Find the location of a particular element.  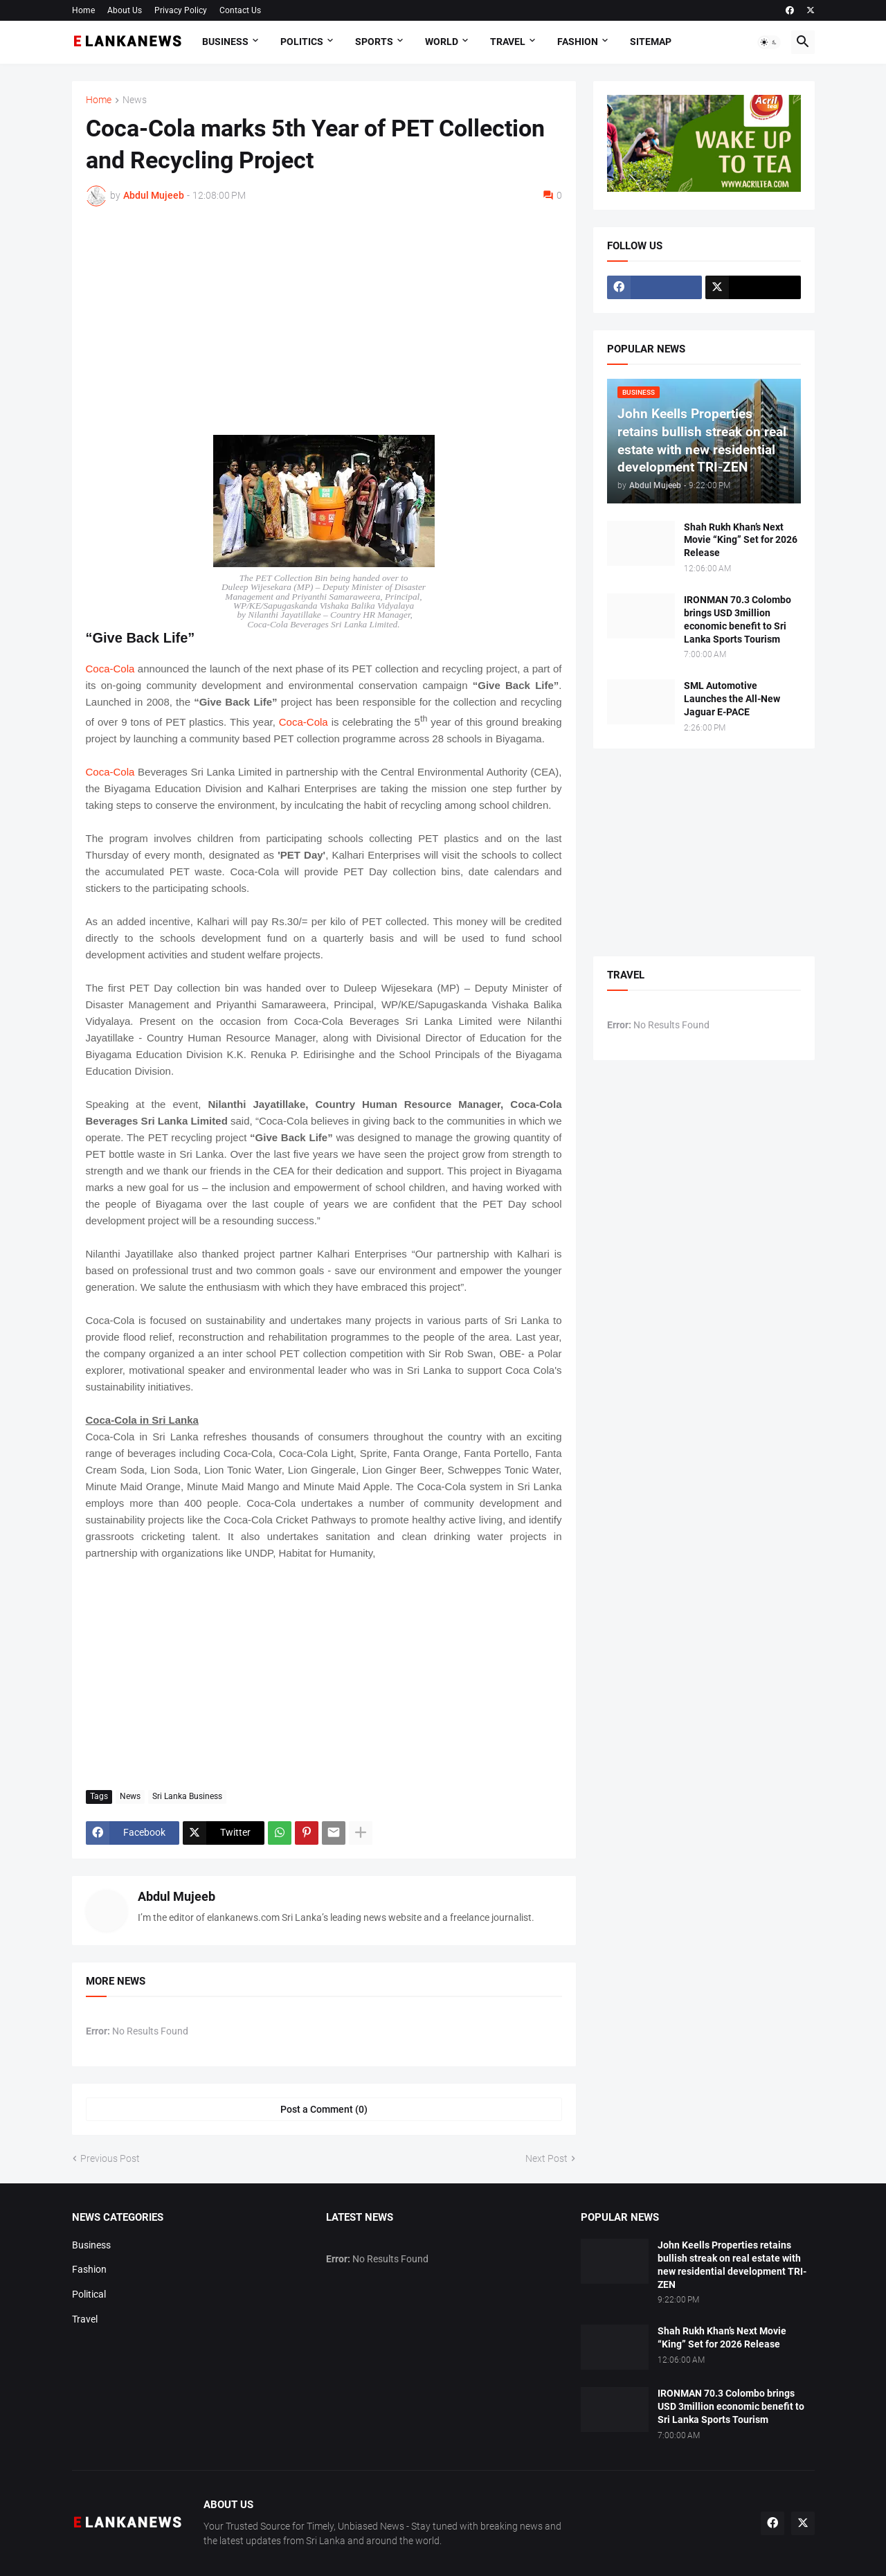

Abdul Mujeeb is located at coordinates (176, 1896).